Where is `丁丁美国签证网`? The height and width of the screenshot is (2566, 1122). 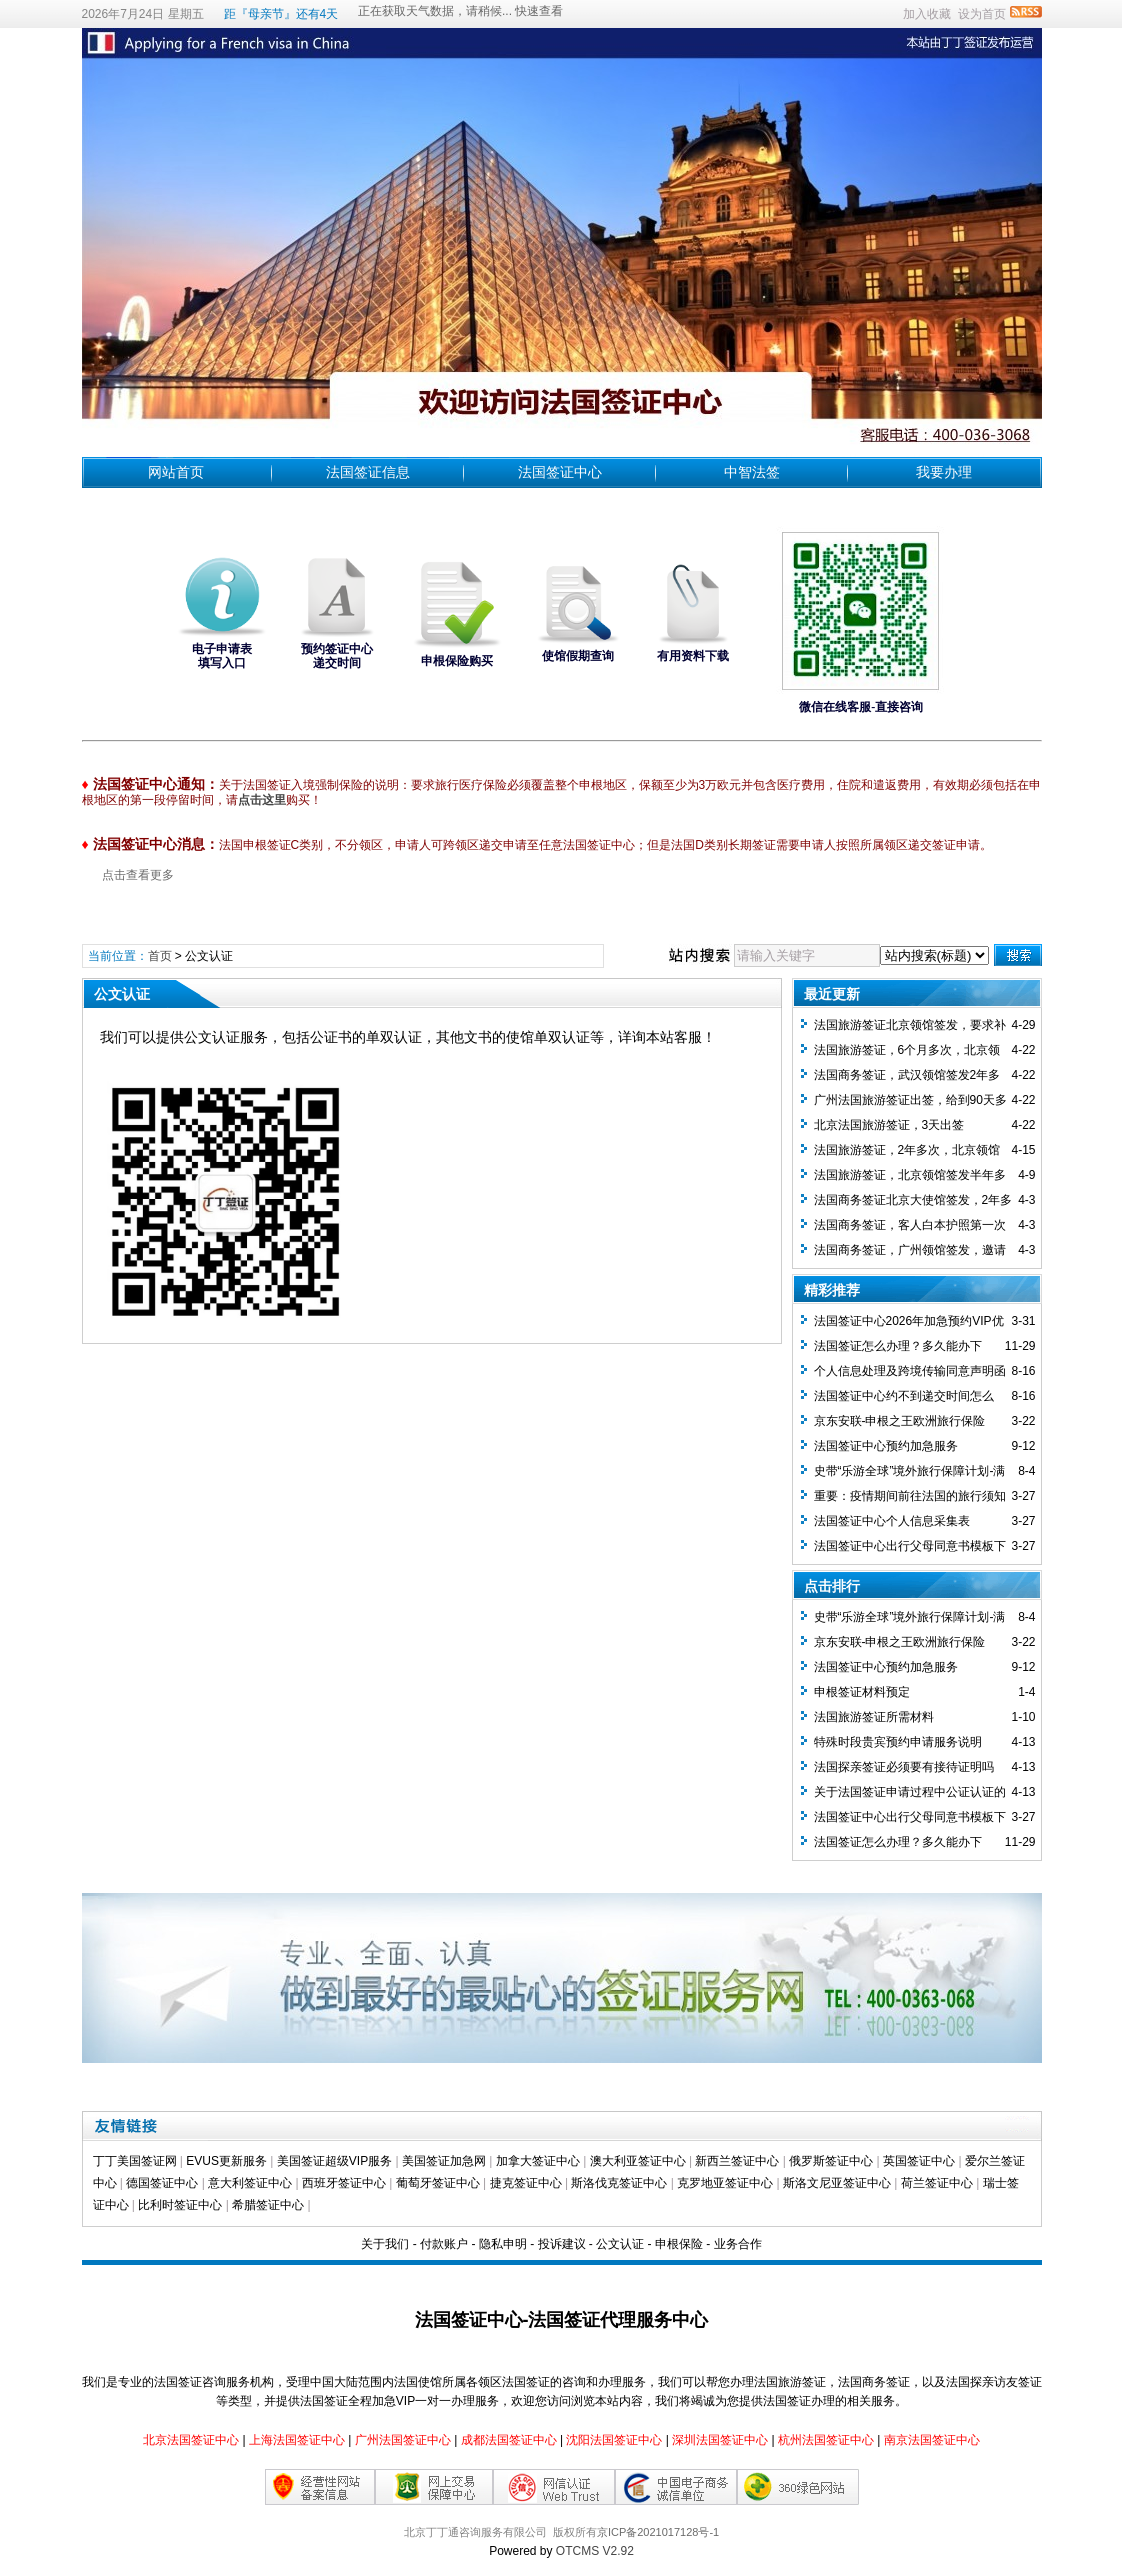 丁丁美国签证网 is located at coordinates (135, 2161).